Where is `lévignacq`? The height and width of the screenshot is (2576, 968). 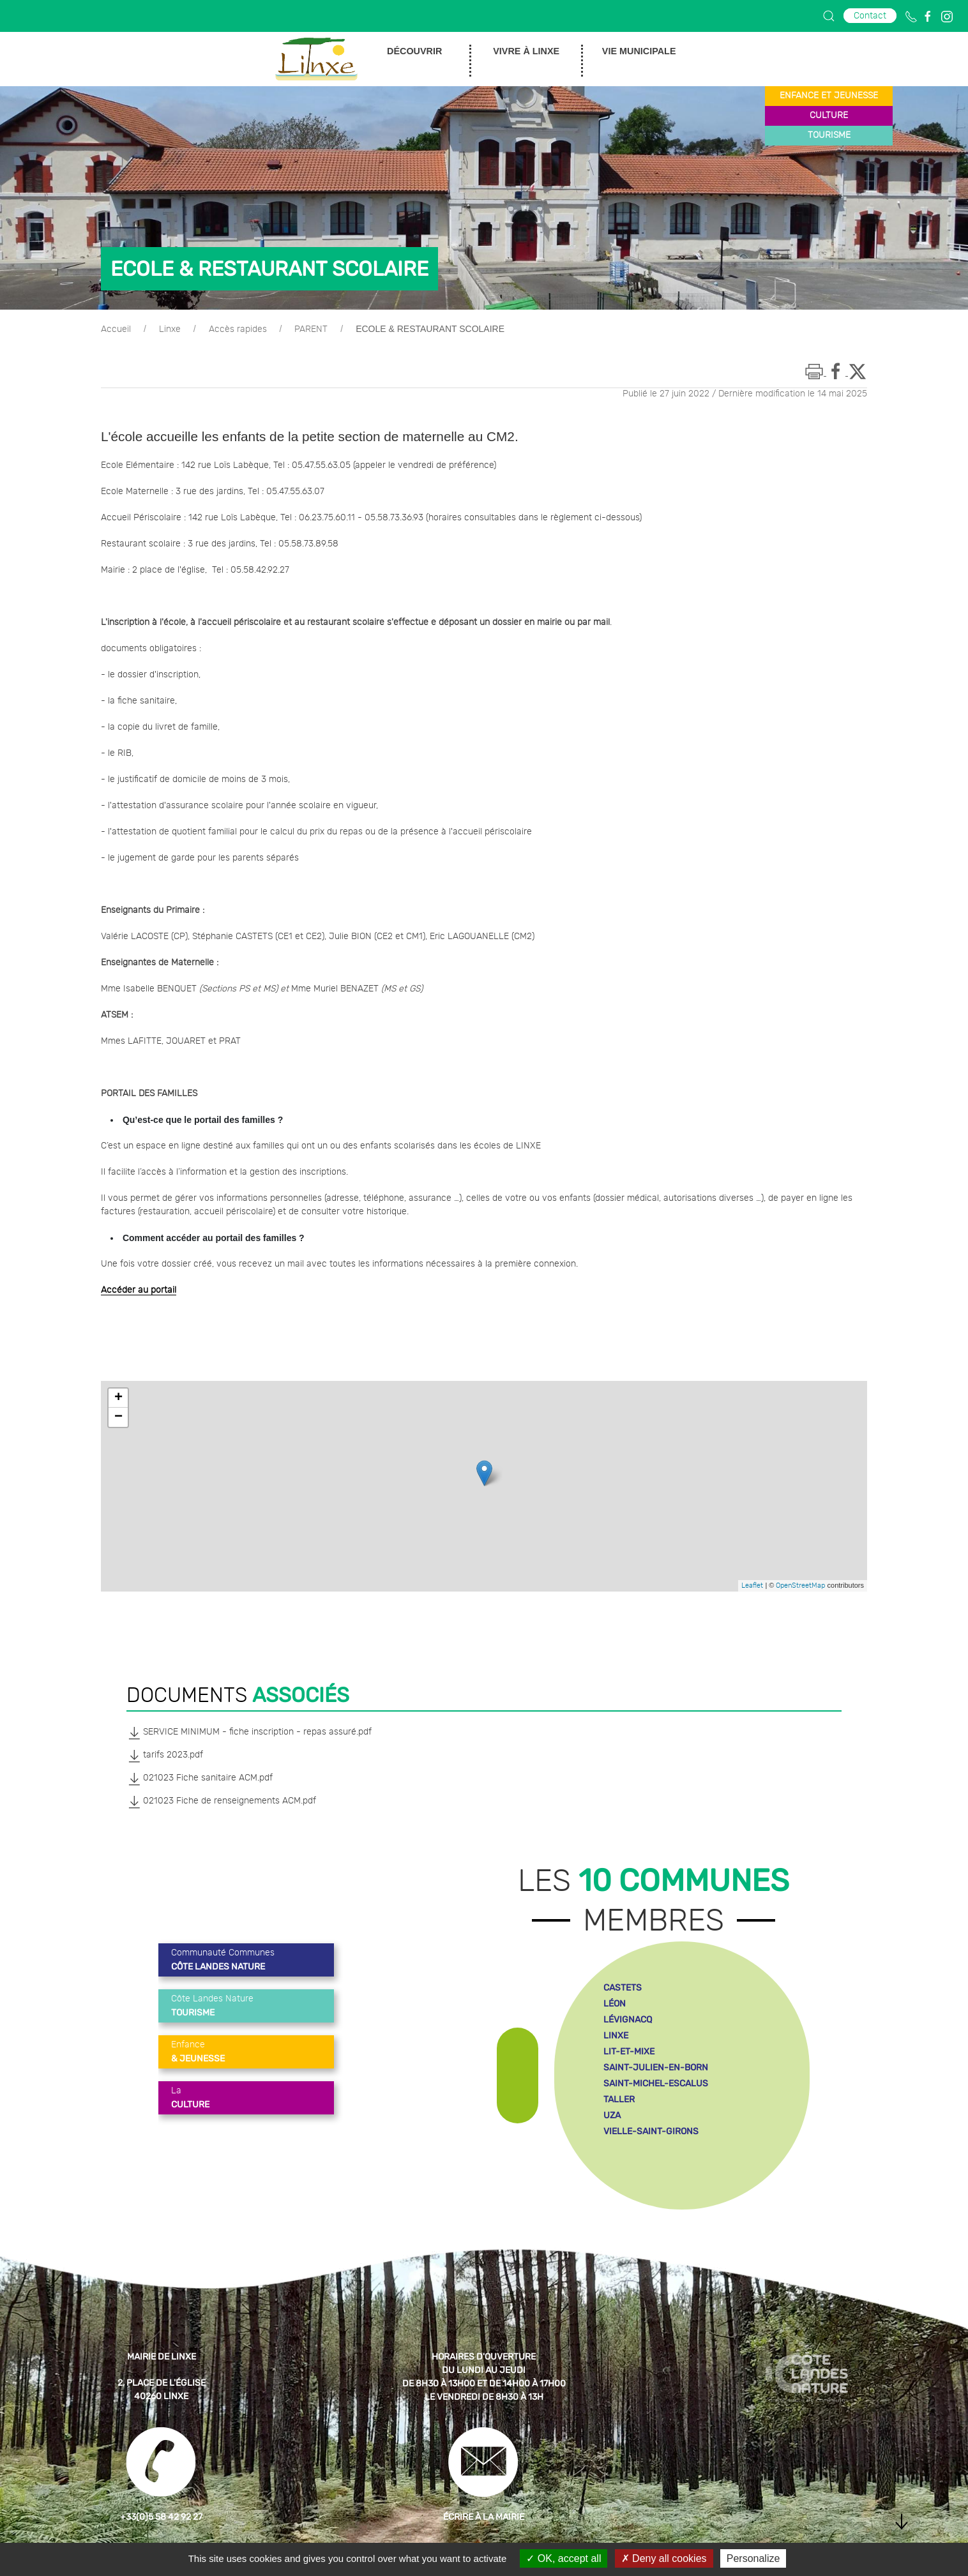 lévignacq is located at coordinates (627, 2019).